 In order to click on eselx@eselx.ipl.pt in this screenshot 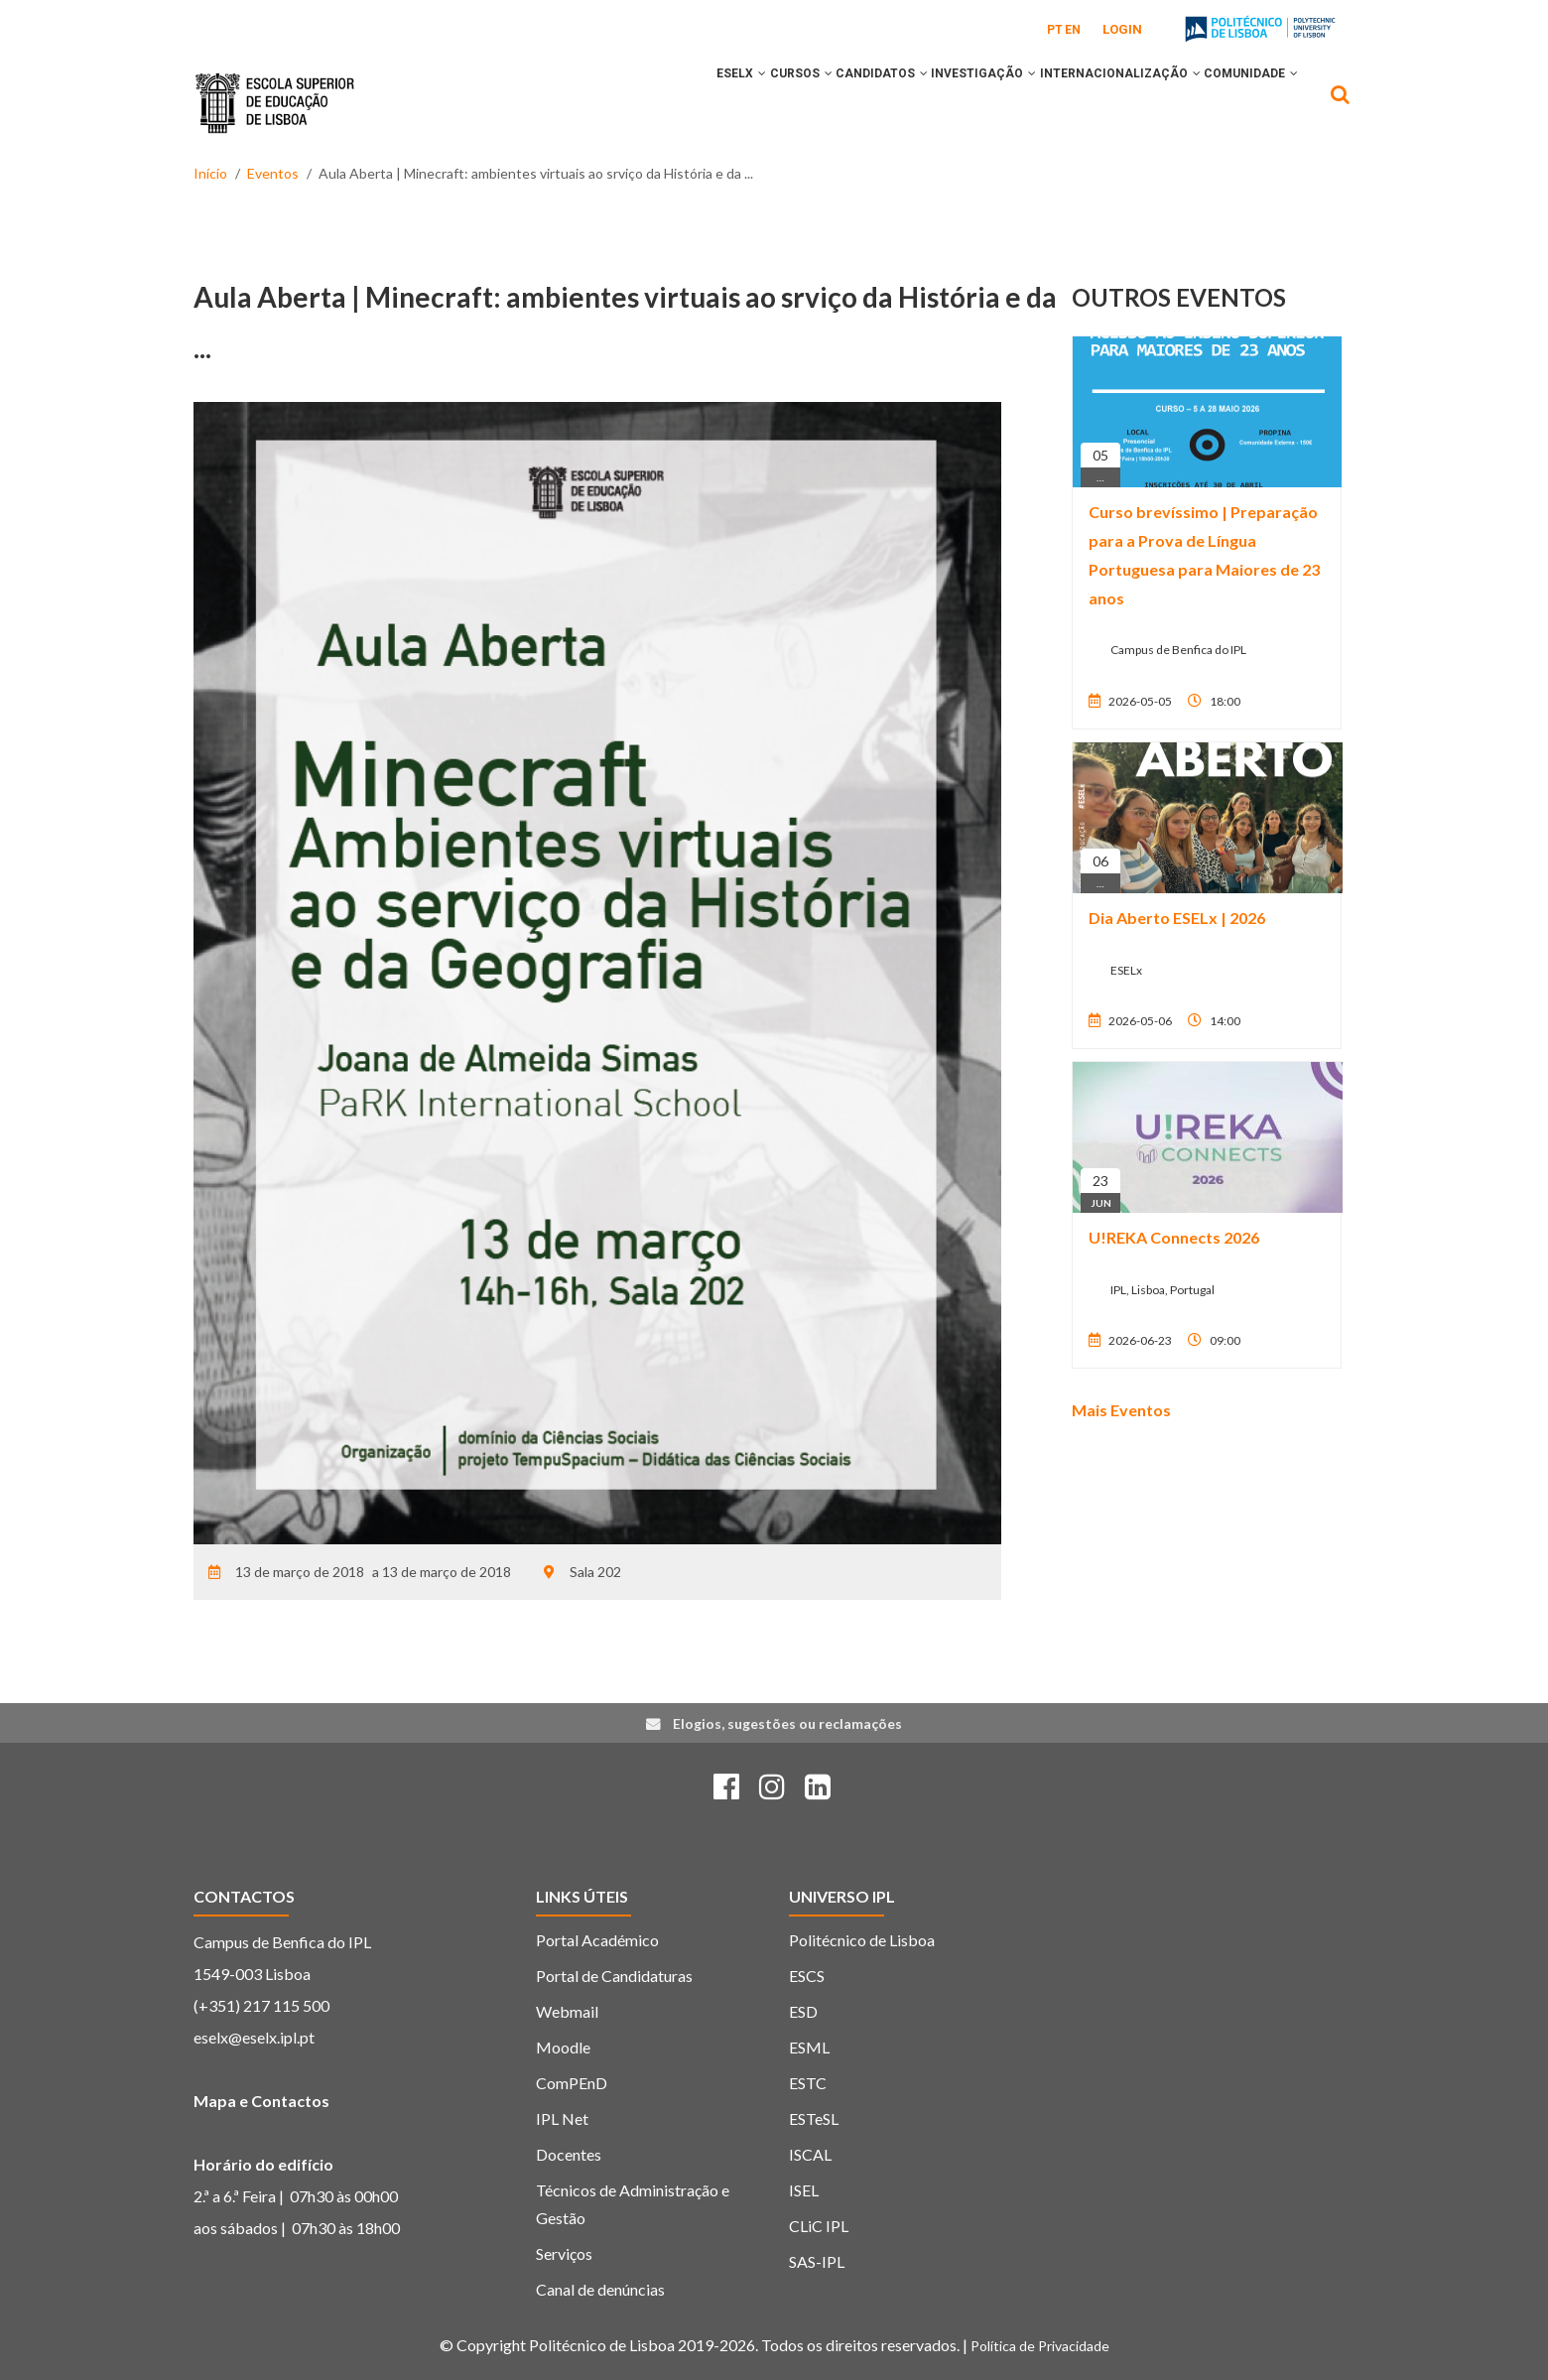, I will do `click(254, 2037)`.